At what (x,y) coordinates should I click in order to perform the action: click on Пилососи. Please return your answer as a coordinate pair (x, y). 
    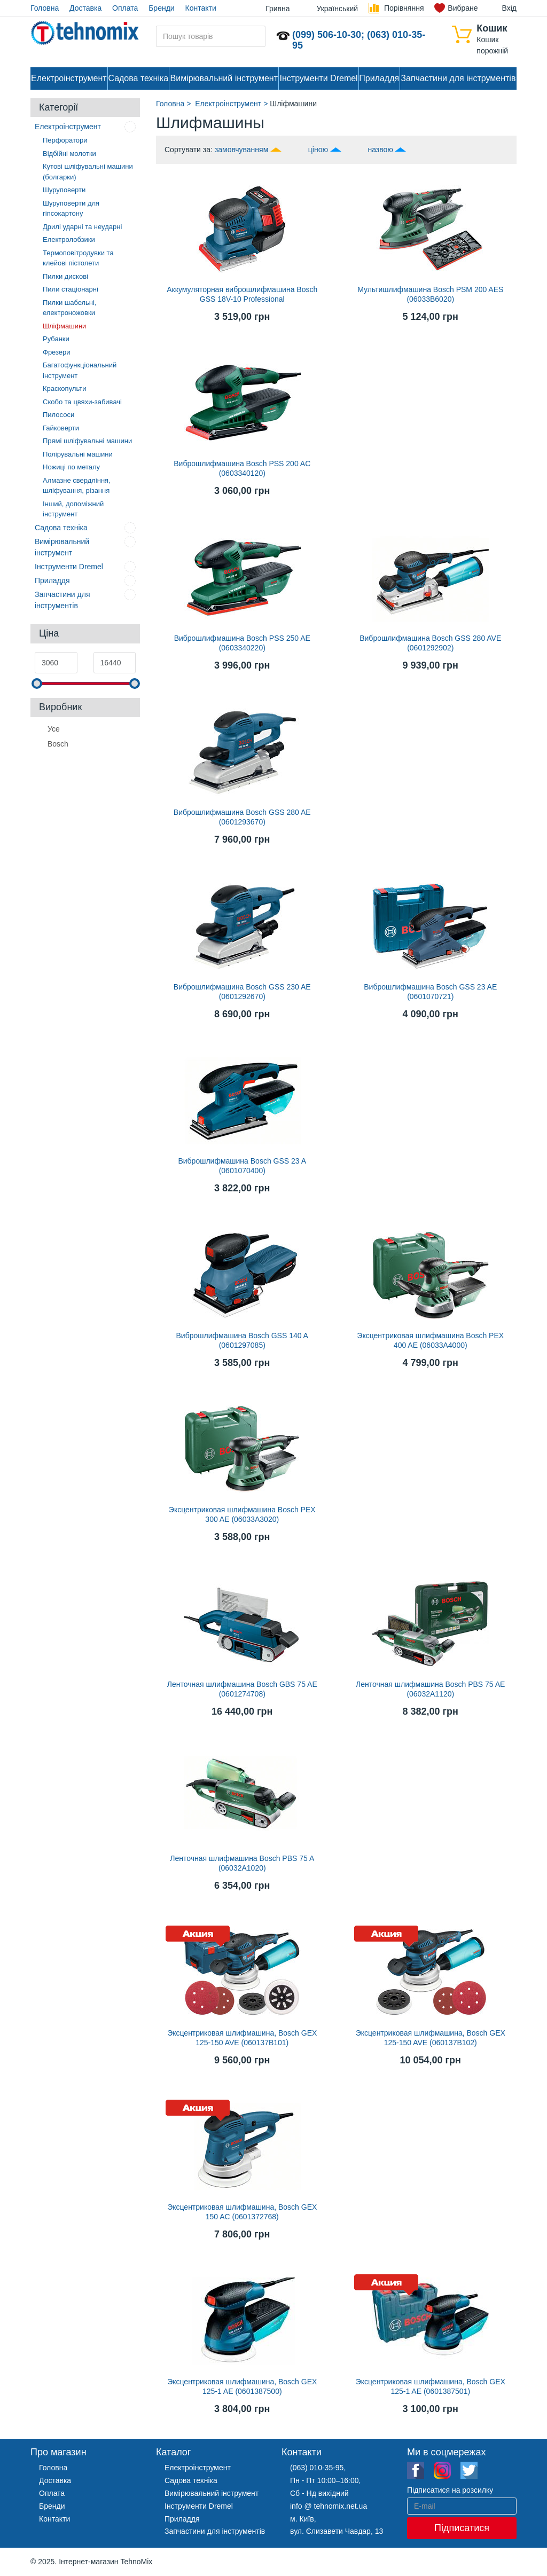
    Looking at the image, I should click on (58, 415).